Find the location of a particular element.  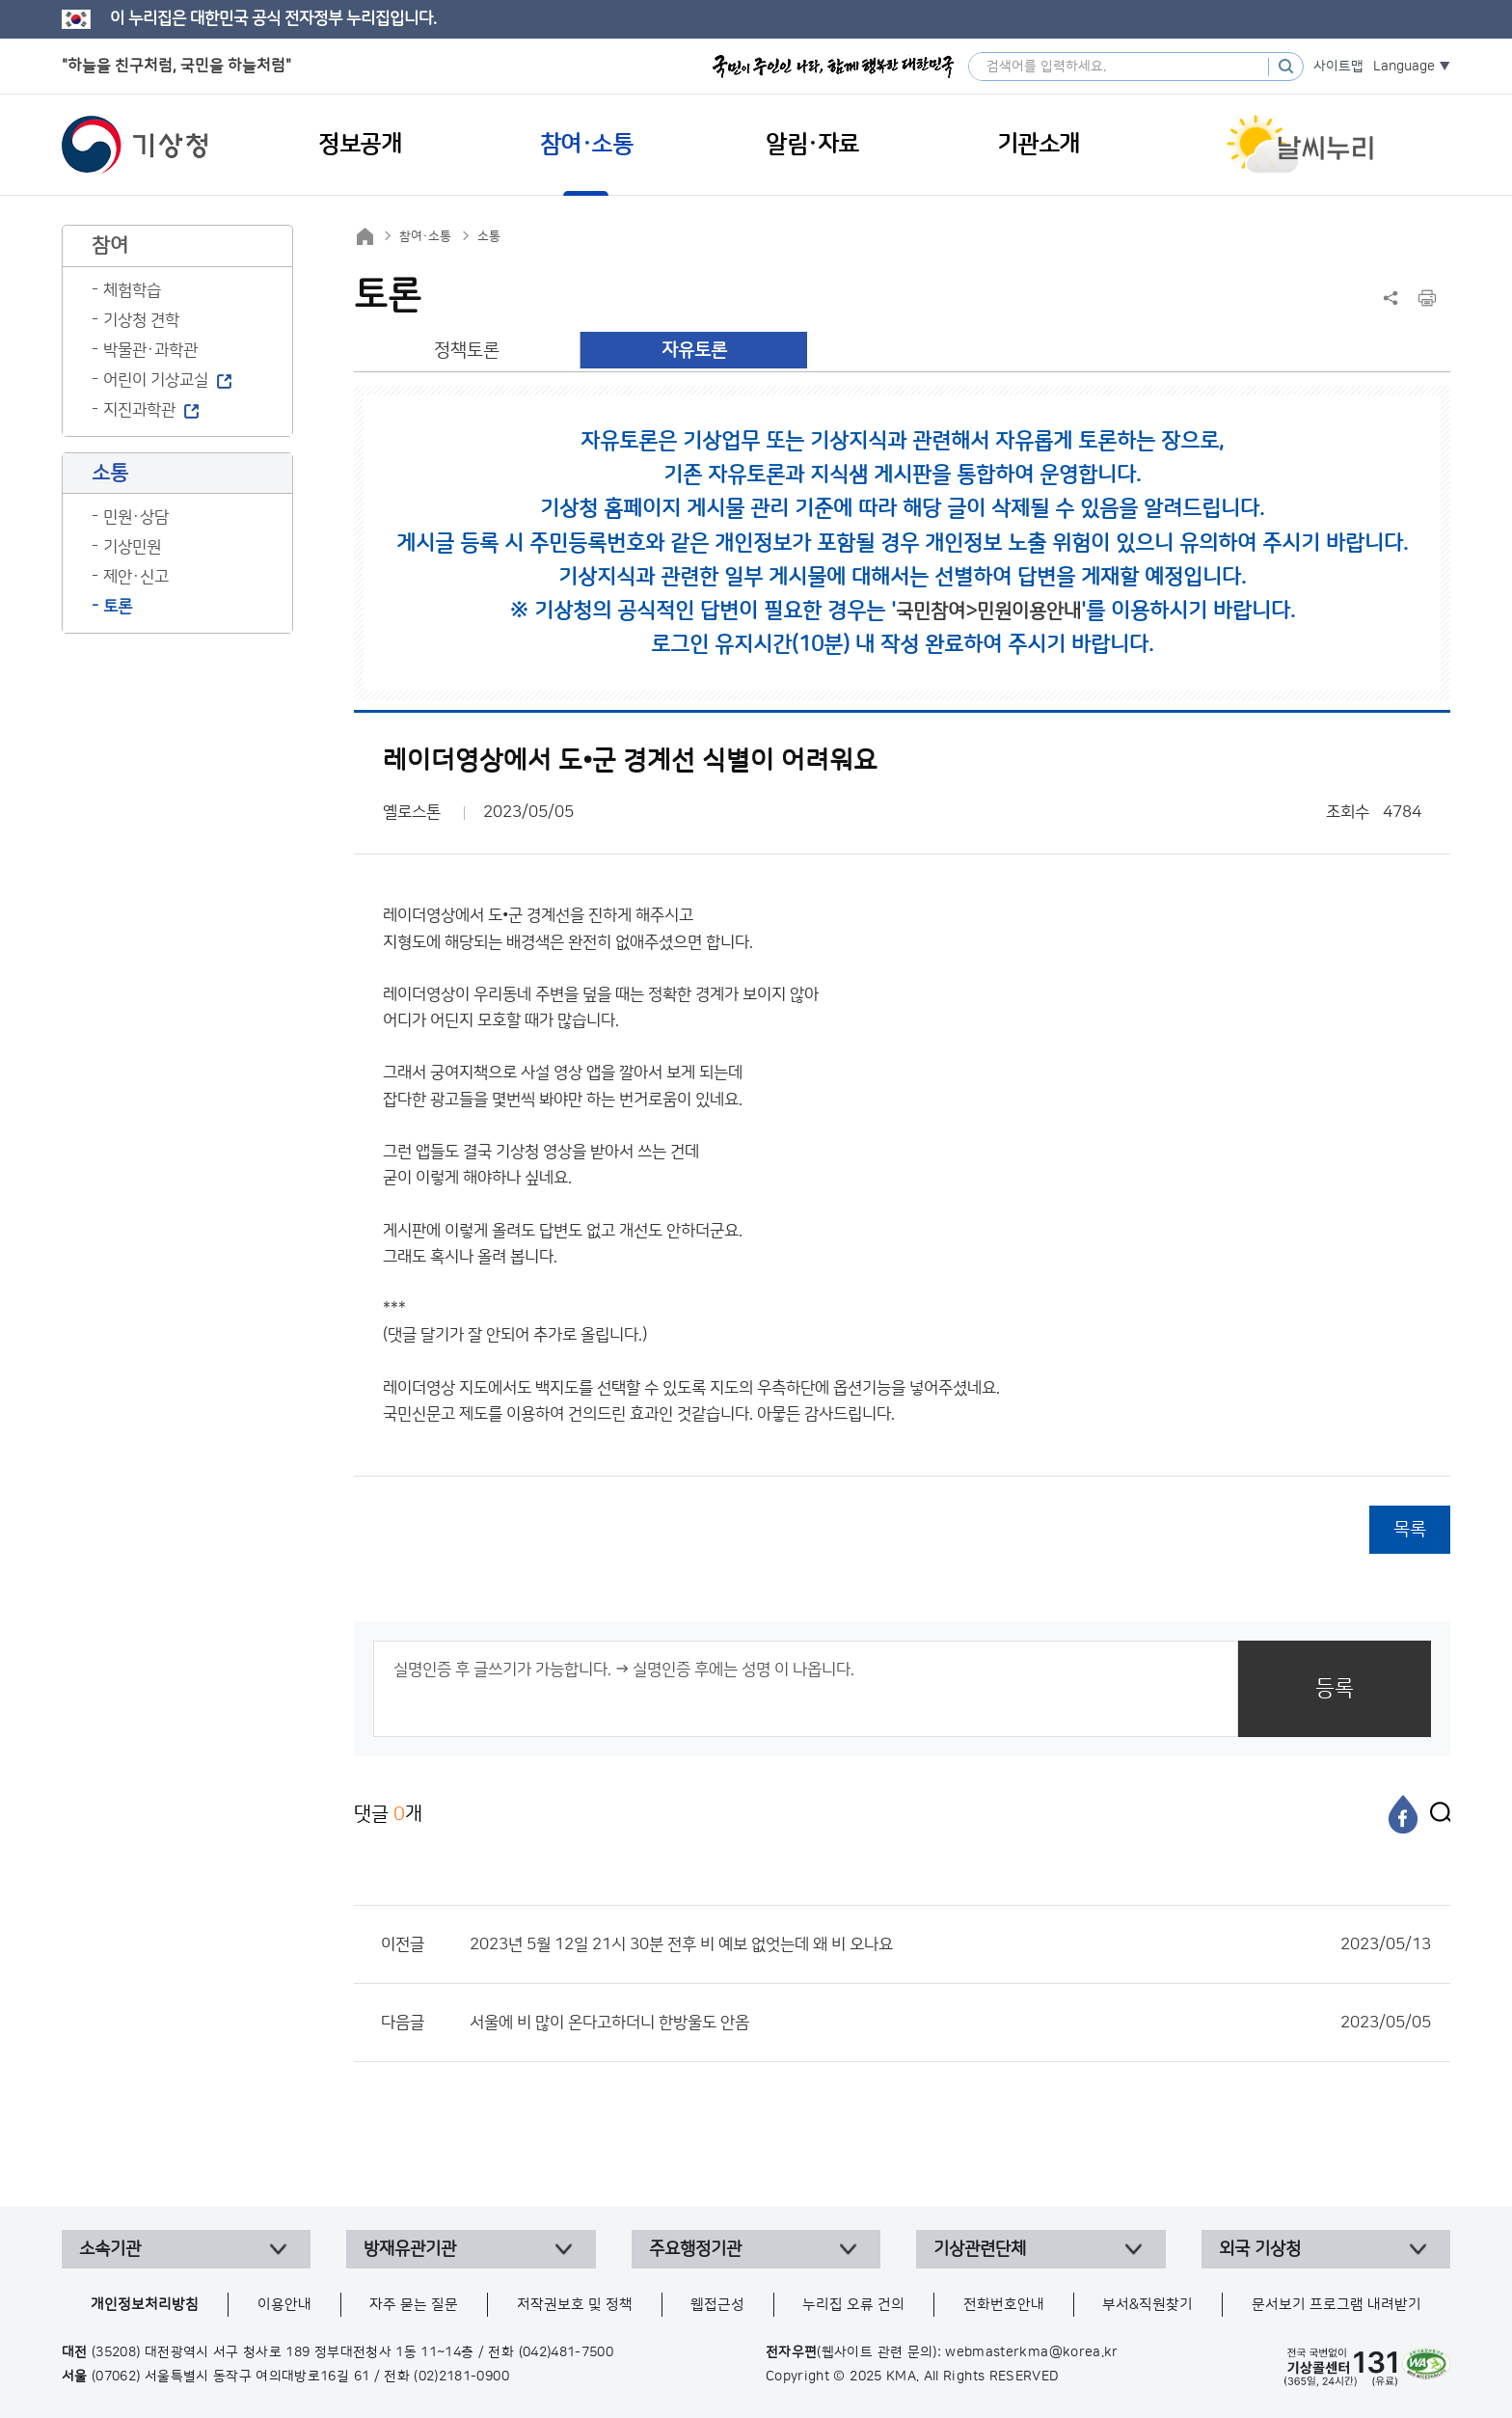

정책토론 is located at coordinates (467, 350).